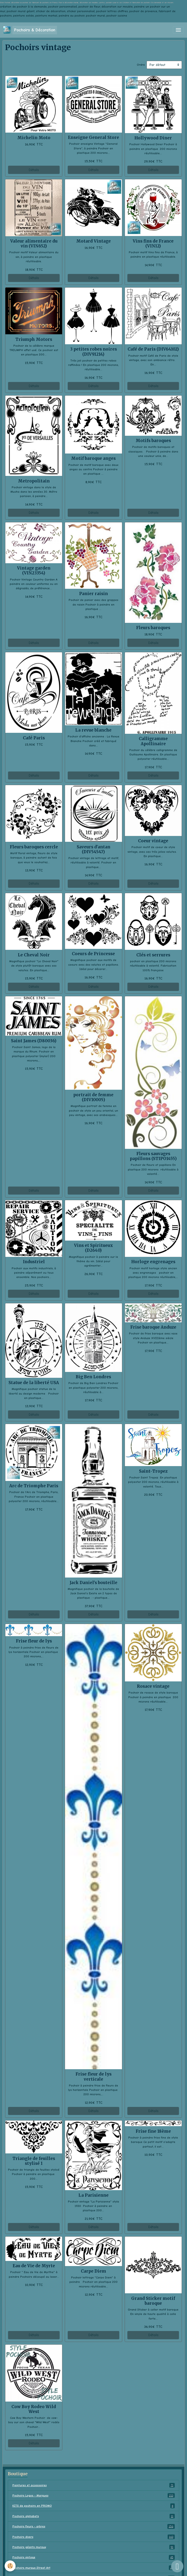 Image resolution: width=187 pixels, height=2576 pixels. Describe the element at coordinates (153, 243) in the screenshot. I see `Vins fins de France (VIN12)` at that location.